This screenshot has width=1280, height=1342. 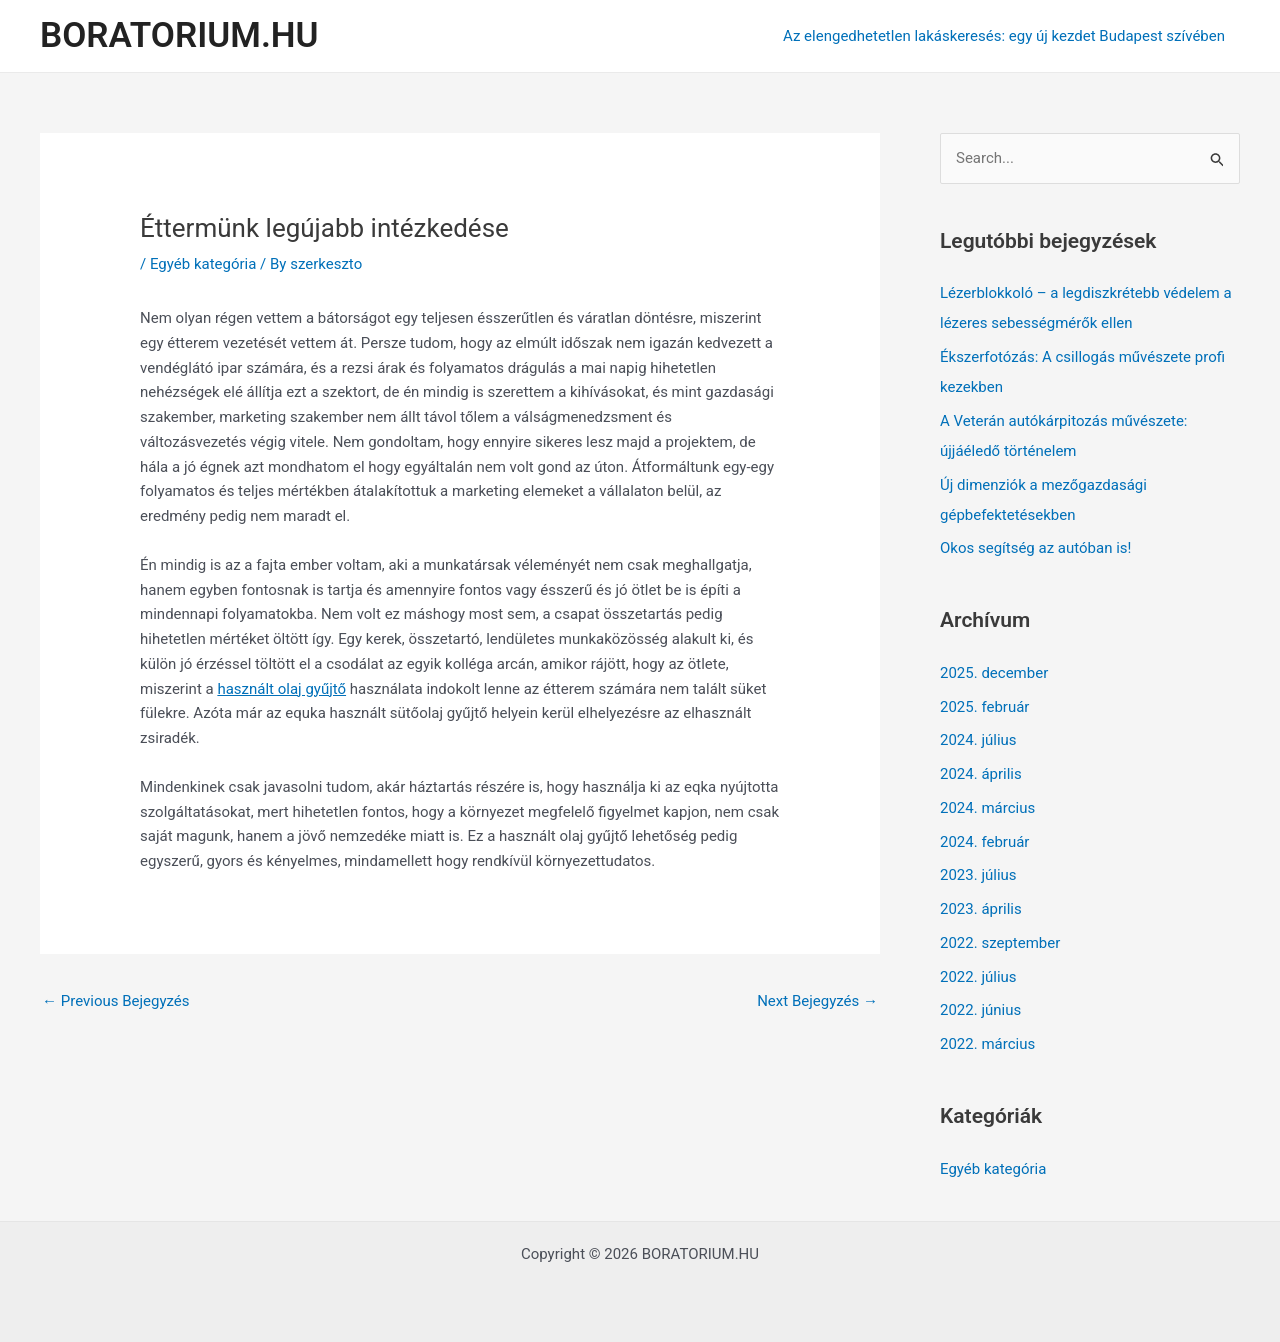 I want to click on 2022. június, so click(x=980, y=1010).